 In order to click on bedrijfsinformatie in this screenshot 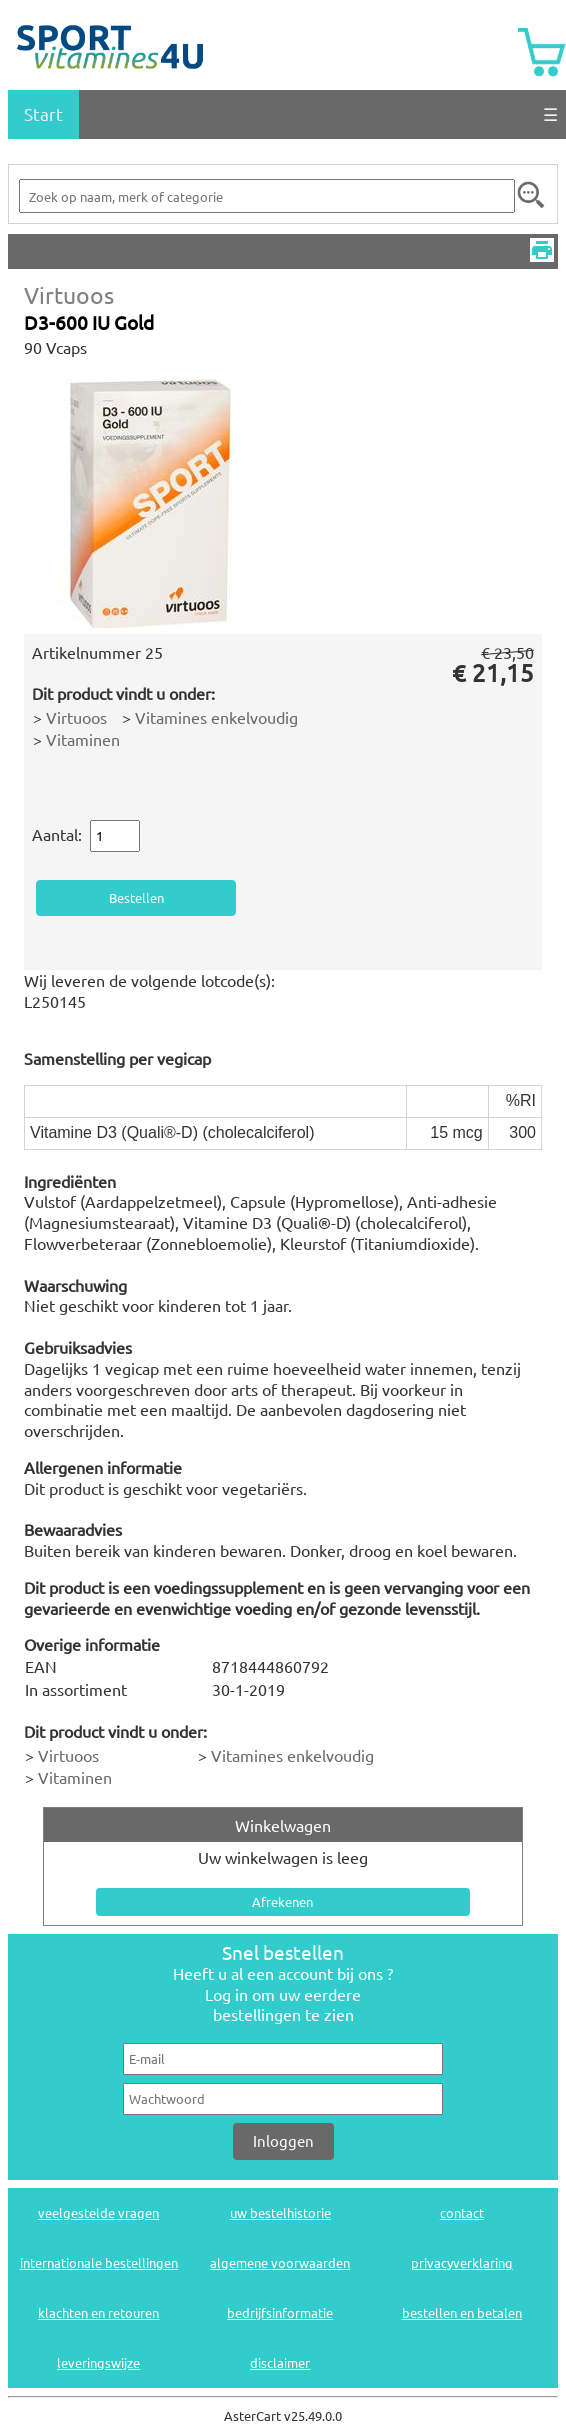, I will do `click(280, 2312)`.